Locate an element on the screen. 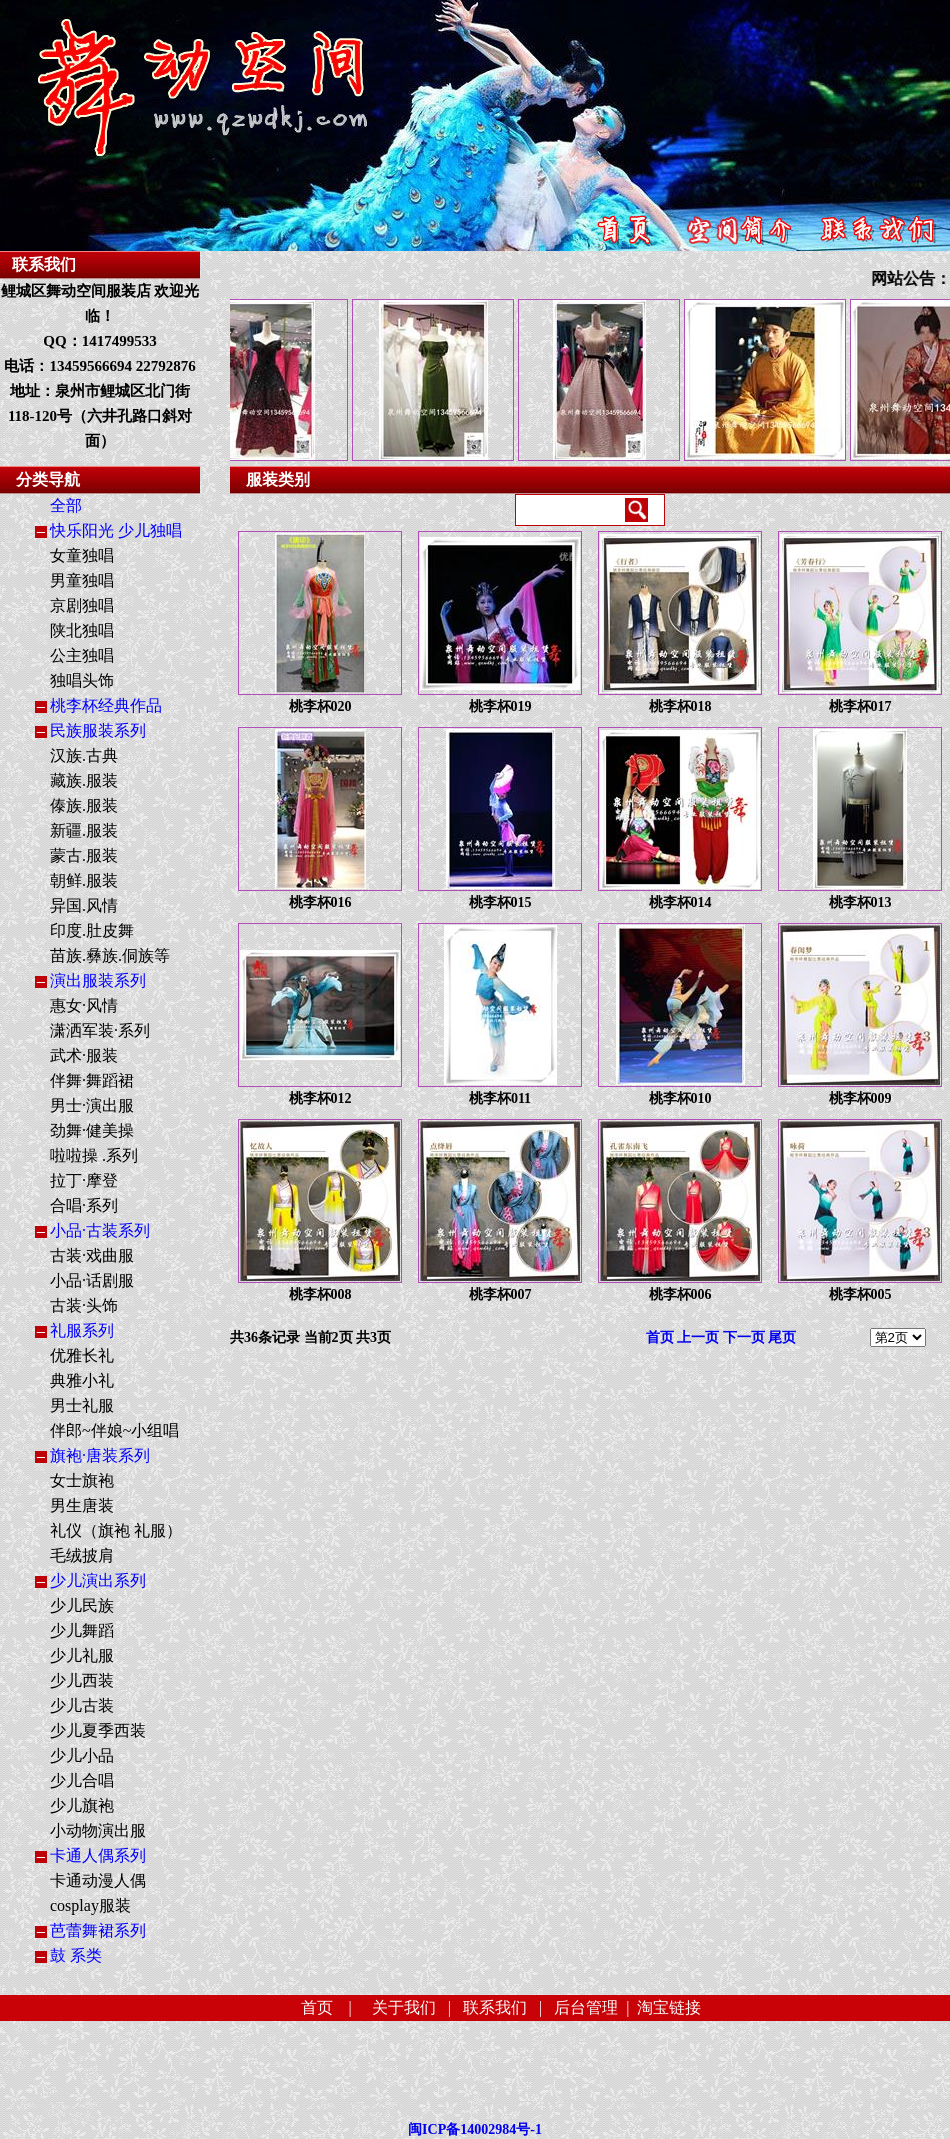 This screenshot has height=2139, width=950. 劲舞·健美操 is located at coordinates (92, 1130).